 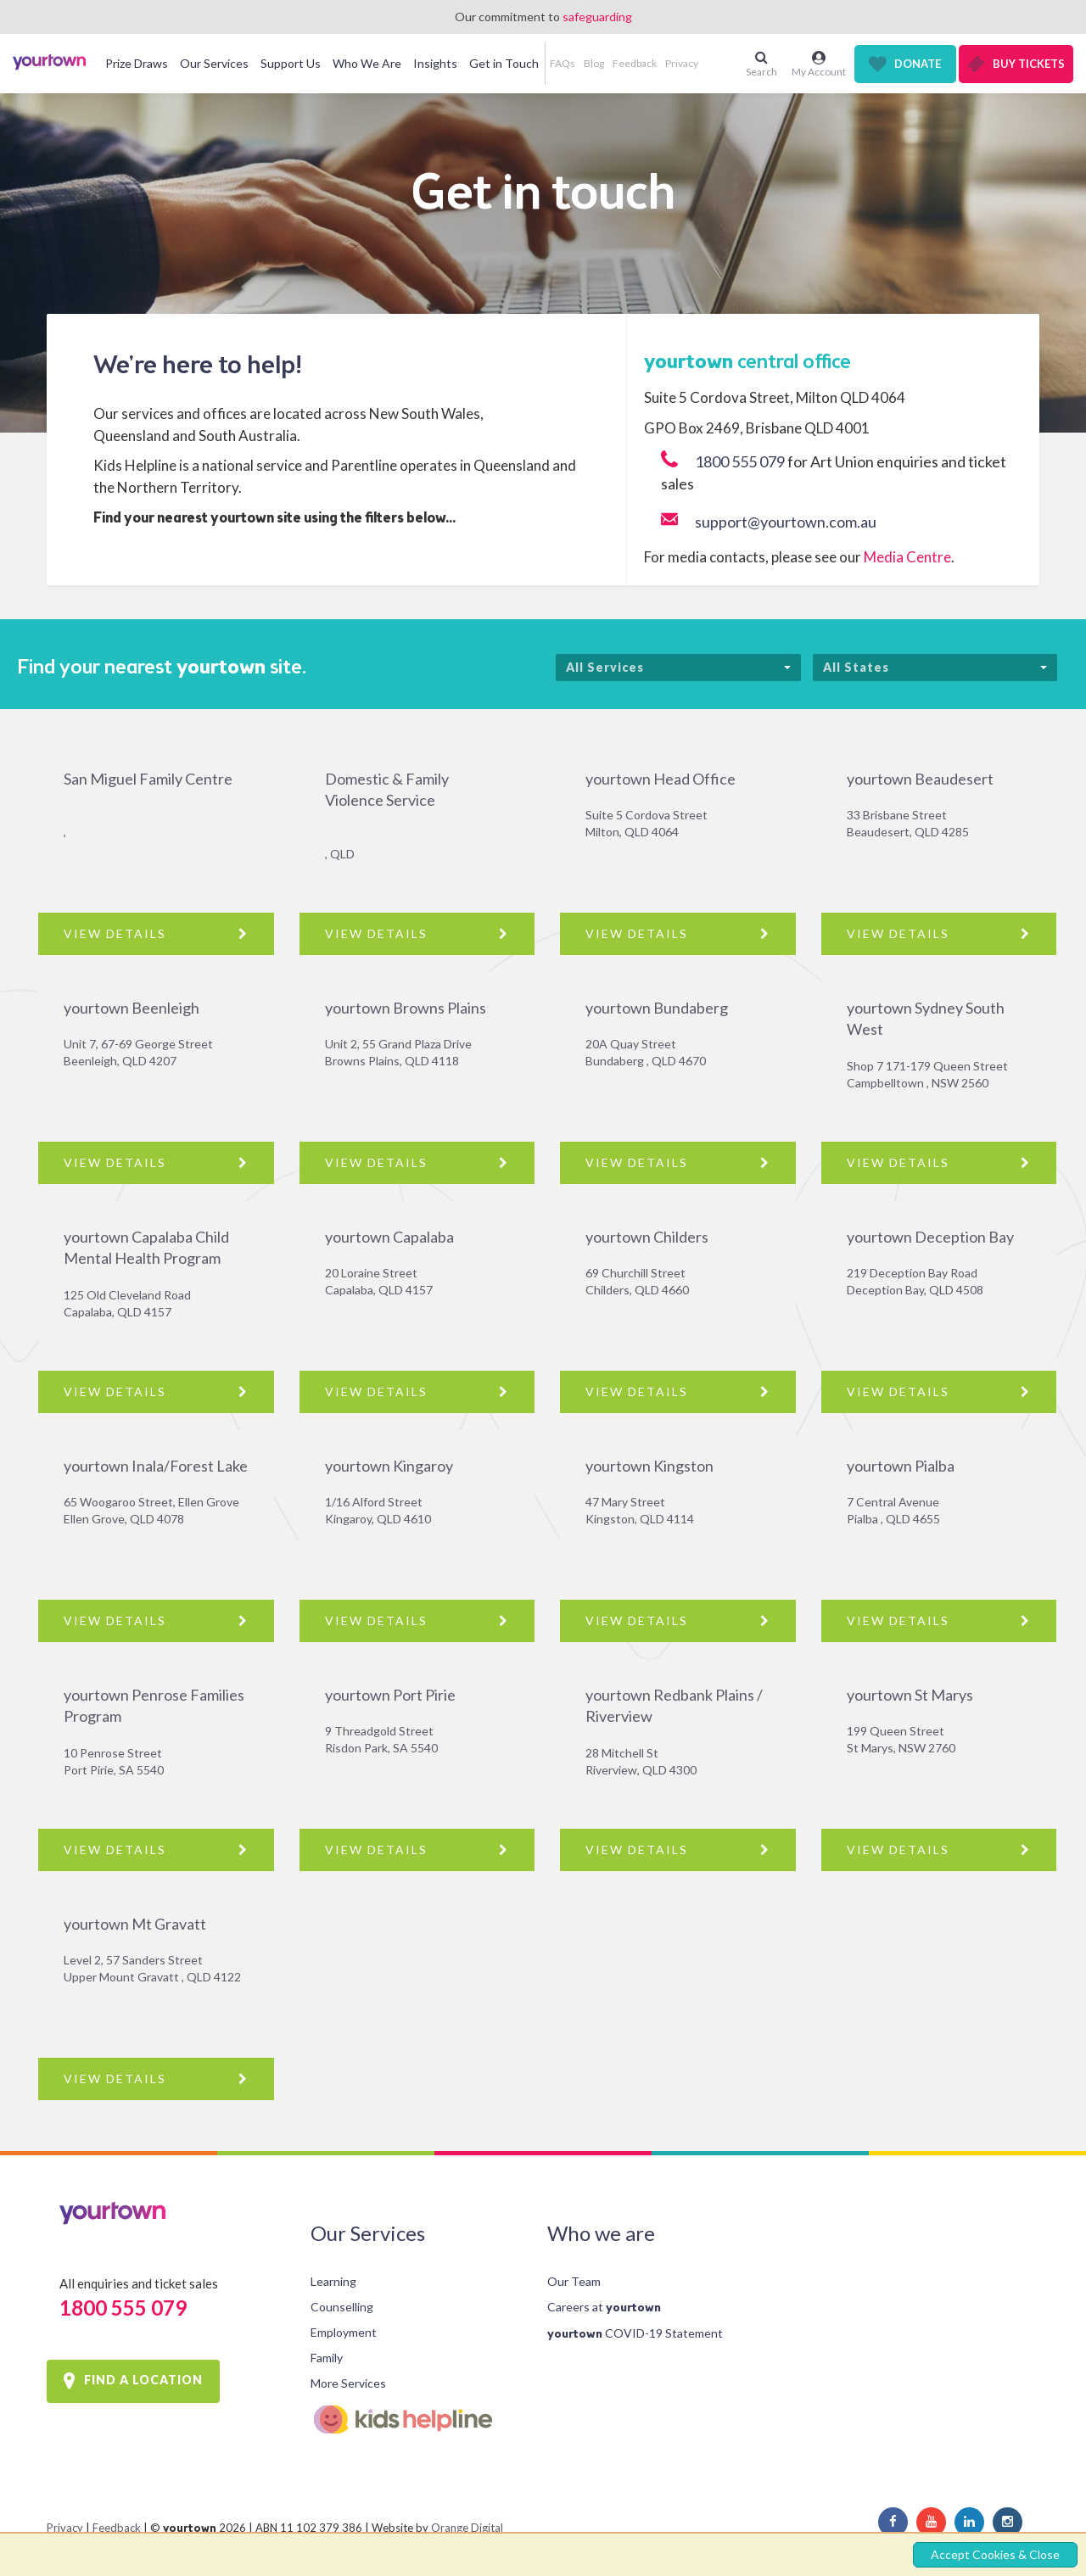 What do you see at coordinates (597, 16) in the screenshot?
I see `safeguarding` at bounding box center [597, 16].